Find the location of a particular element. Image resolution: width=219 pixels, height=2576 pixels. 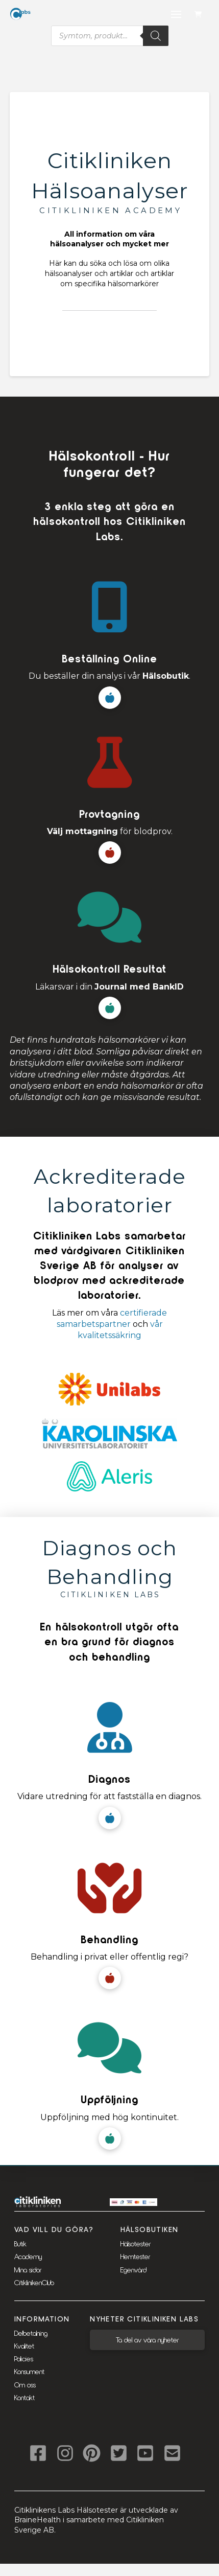

Hälsobutik is located at coordinates (165, 676).